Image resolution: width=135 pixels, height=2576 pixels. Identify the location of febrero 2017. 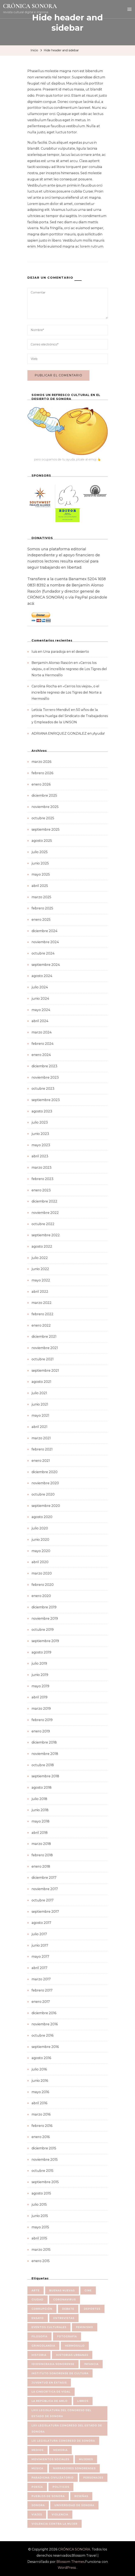
(42, 1990).